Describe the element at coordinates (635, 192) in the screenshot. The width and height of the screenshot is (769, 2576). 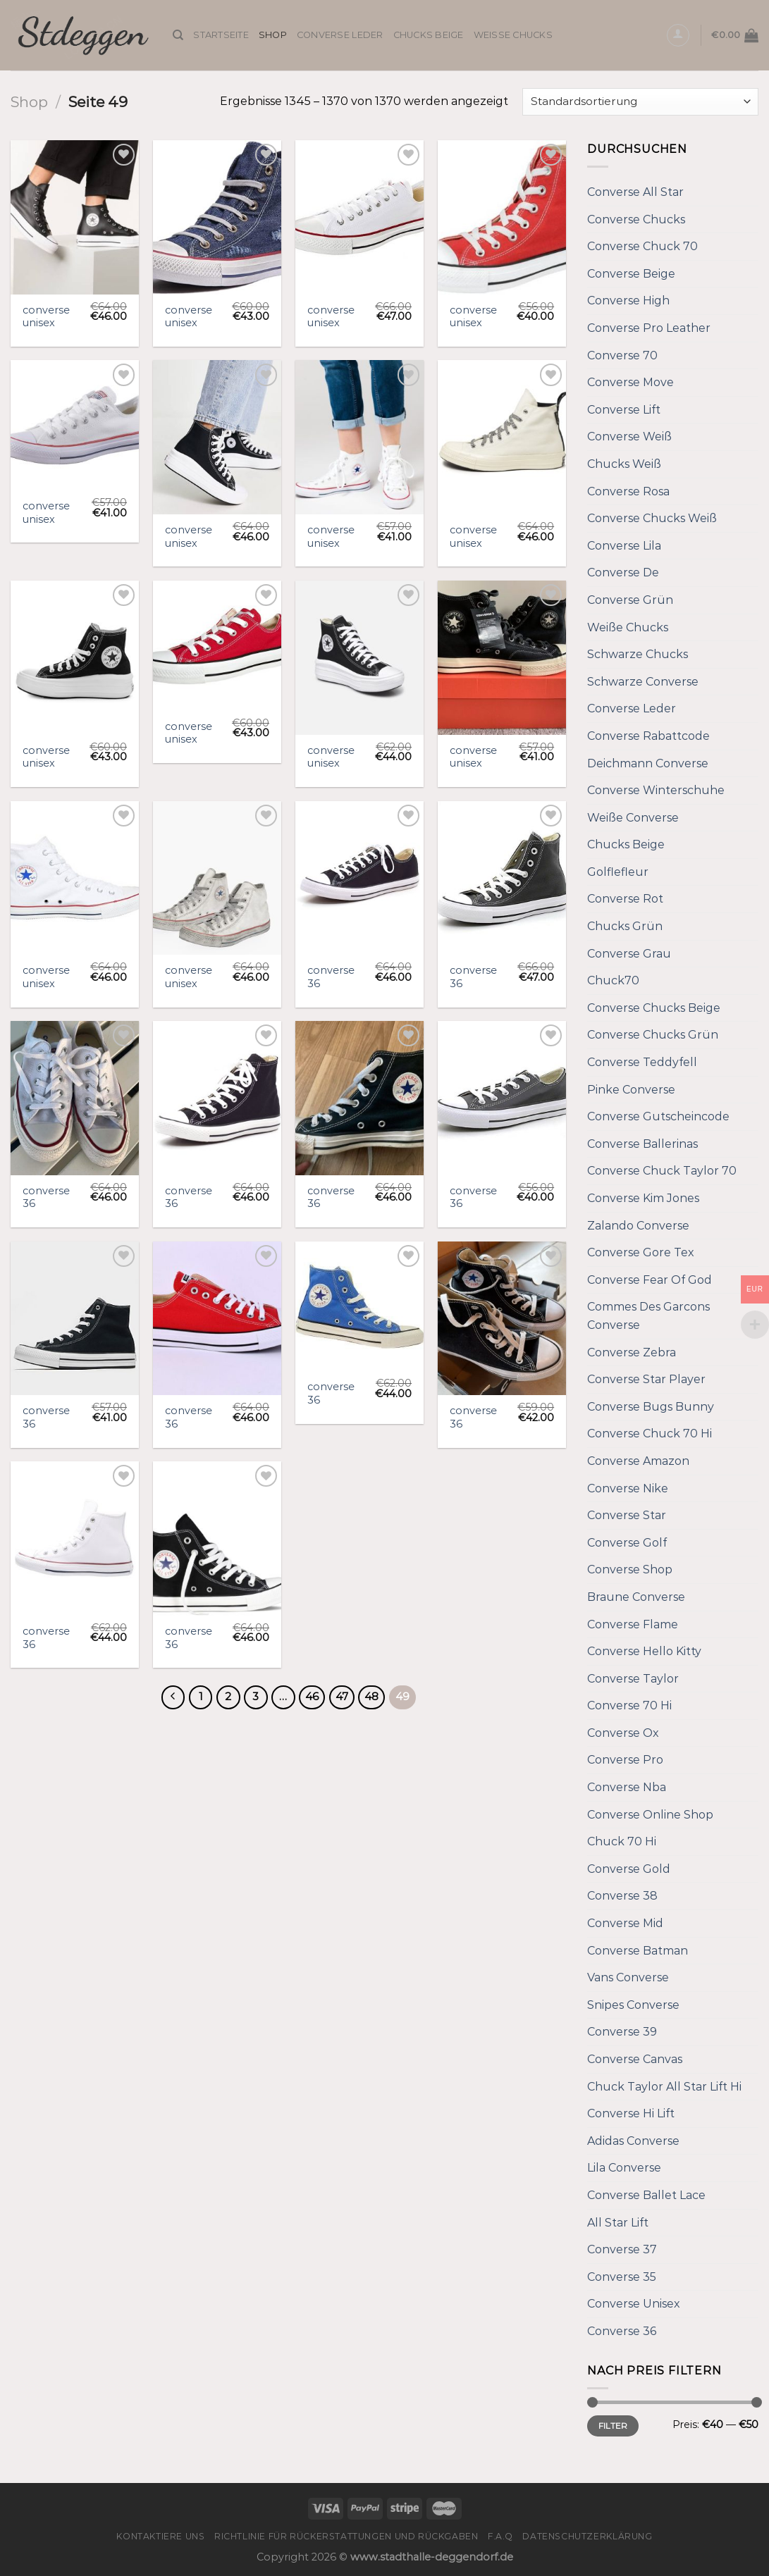
I see `Converse All Star` at that location.